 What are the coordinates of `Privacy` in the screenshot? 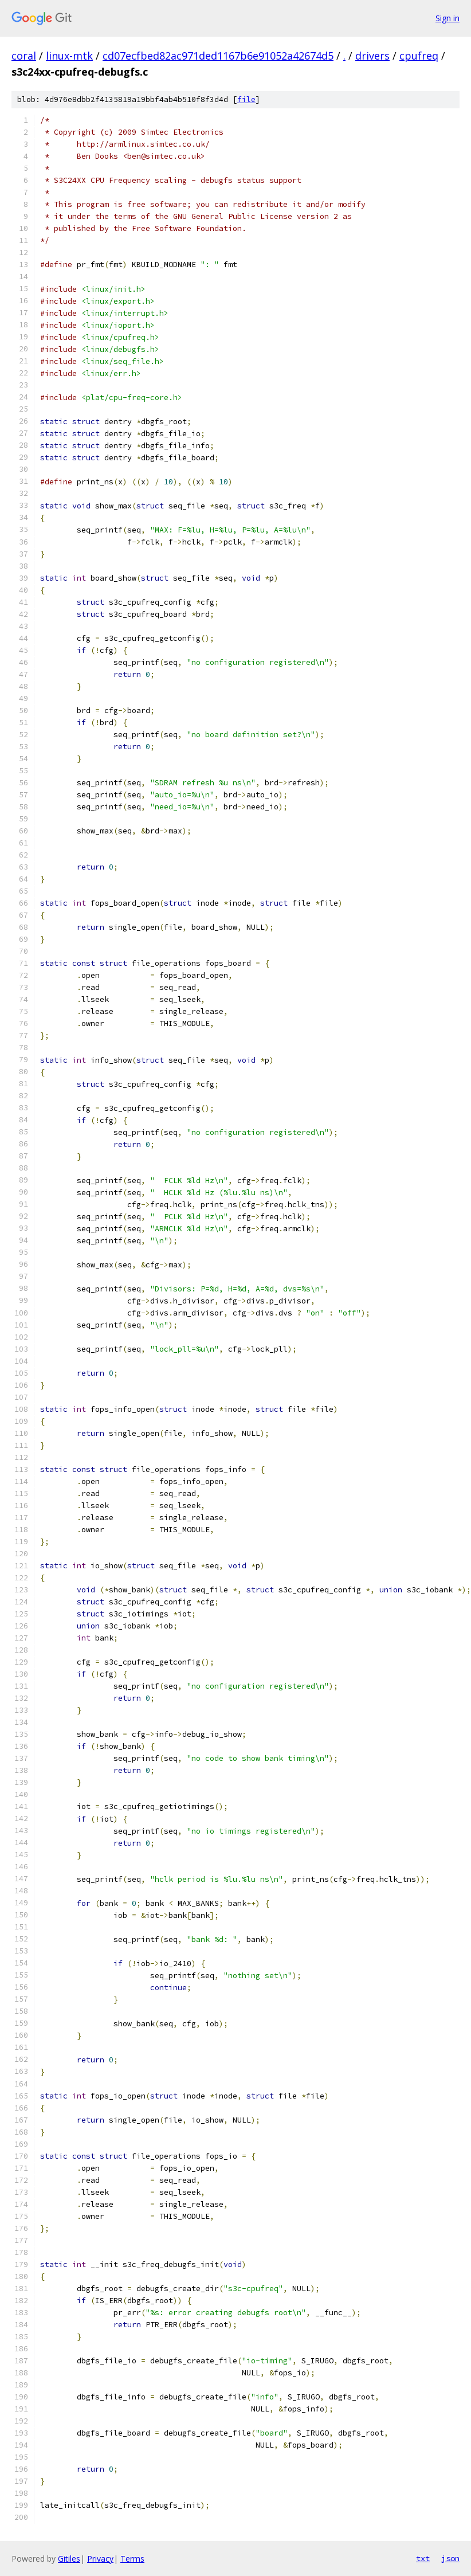 It's located at (100, 2558).